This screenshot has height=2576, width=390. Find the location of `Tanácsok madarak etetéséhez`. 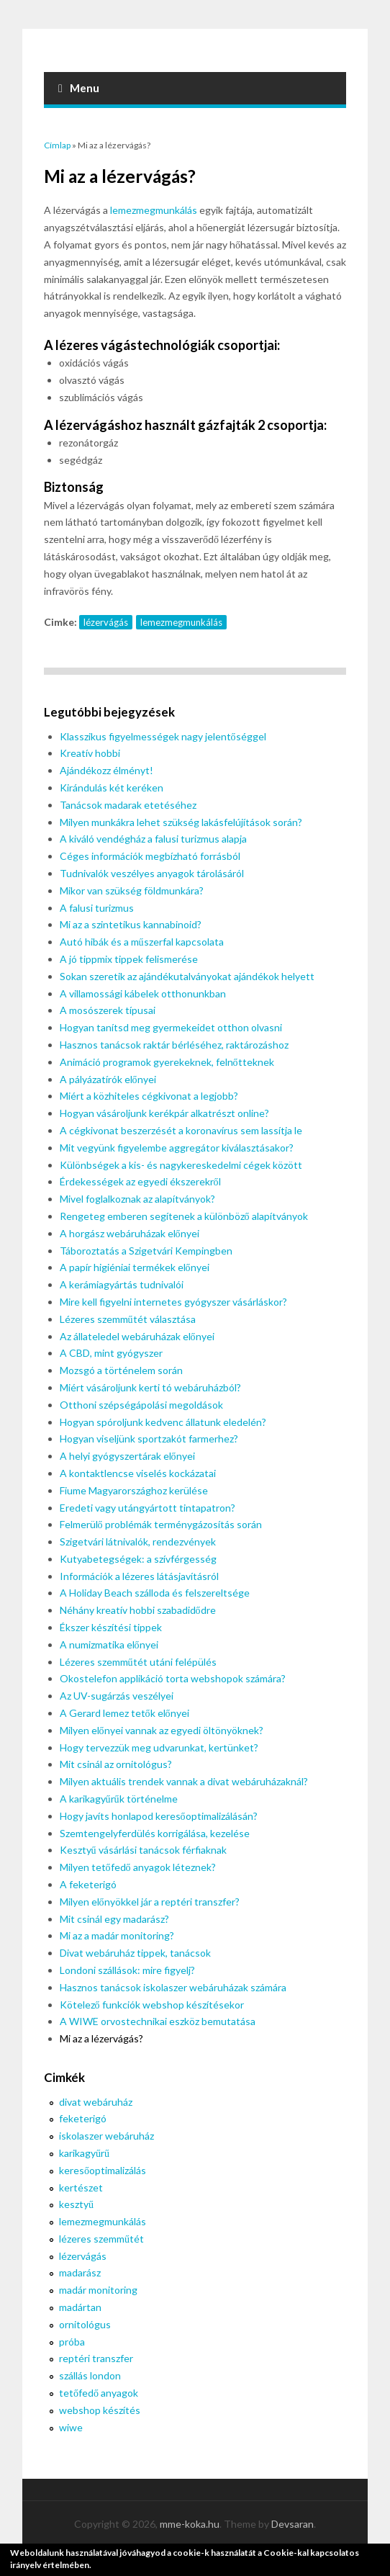

Tanácsok madarak etetéséhez is located at coordinates (128, 805).